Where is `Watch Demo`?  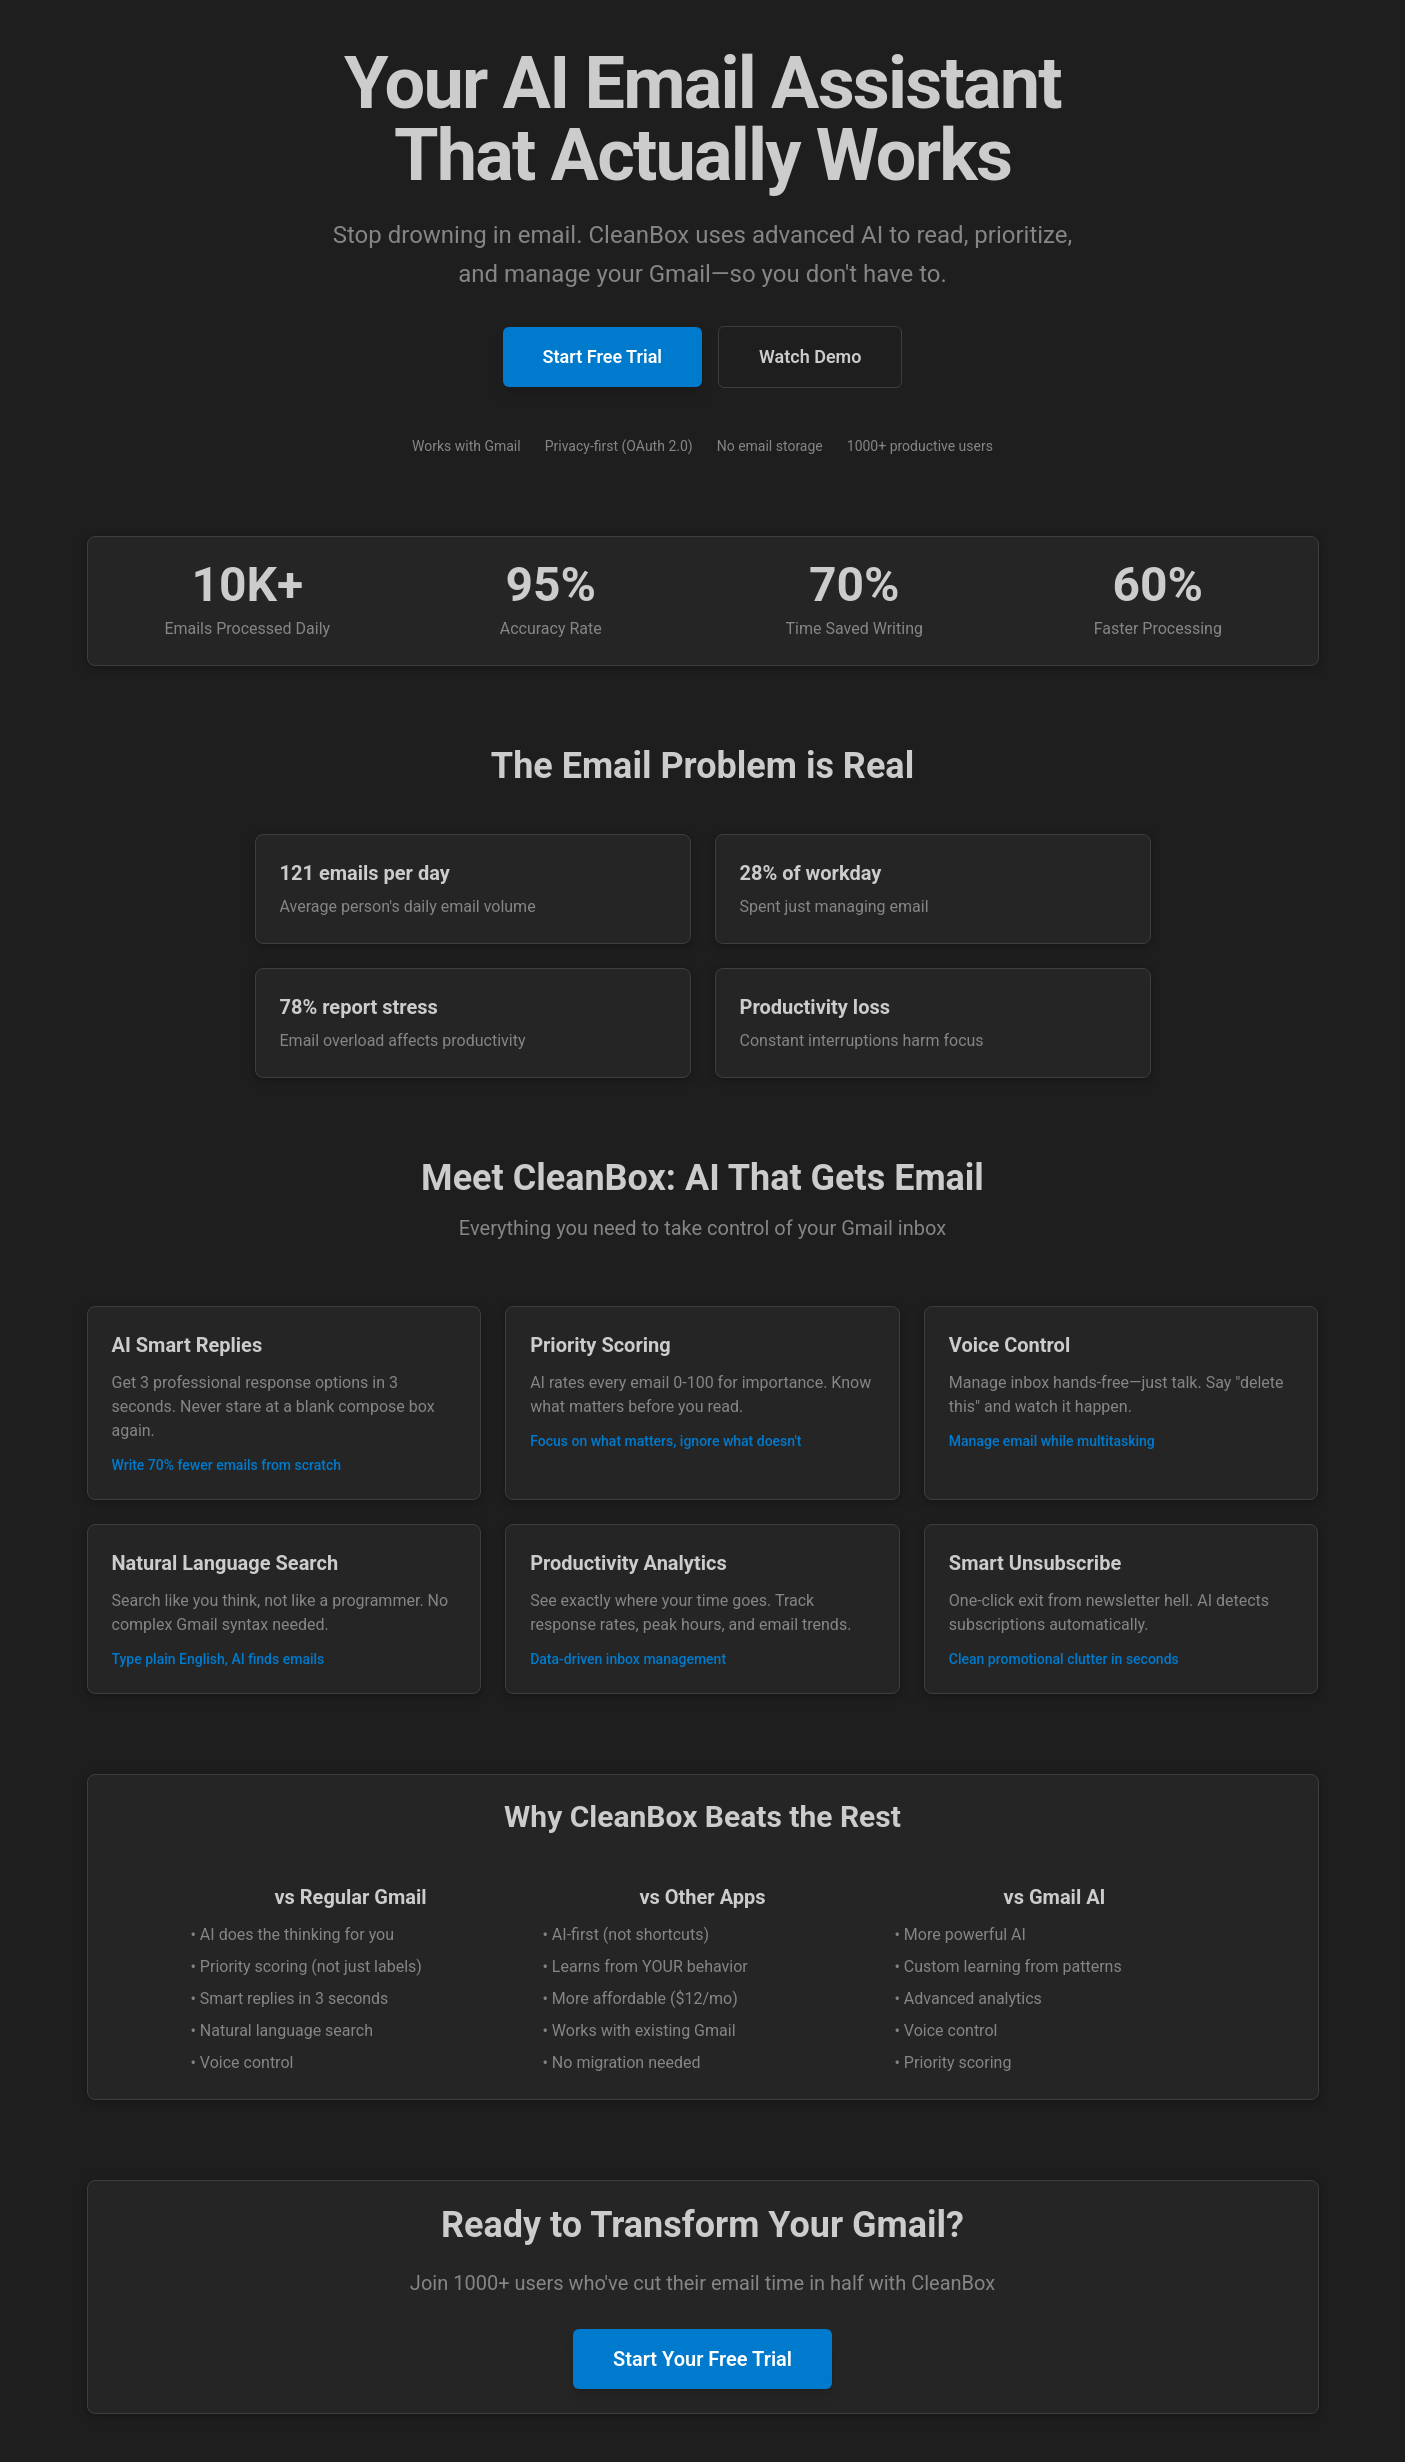 Watch Demo is located at coordinates (810, 356).